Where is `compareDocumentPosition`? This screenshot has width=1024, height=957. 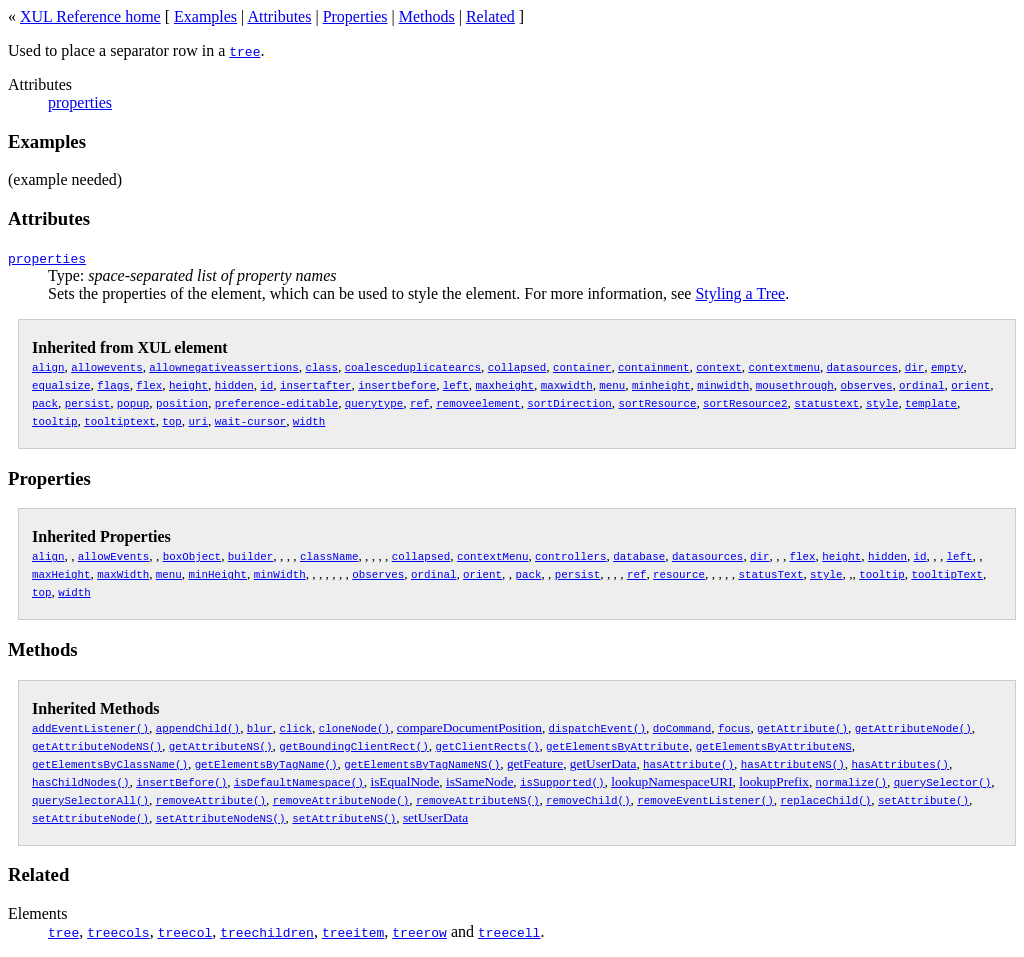 compareDocumentPosition is located at coordinates (469, 727).